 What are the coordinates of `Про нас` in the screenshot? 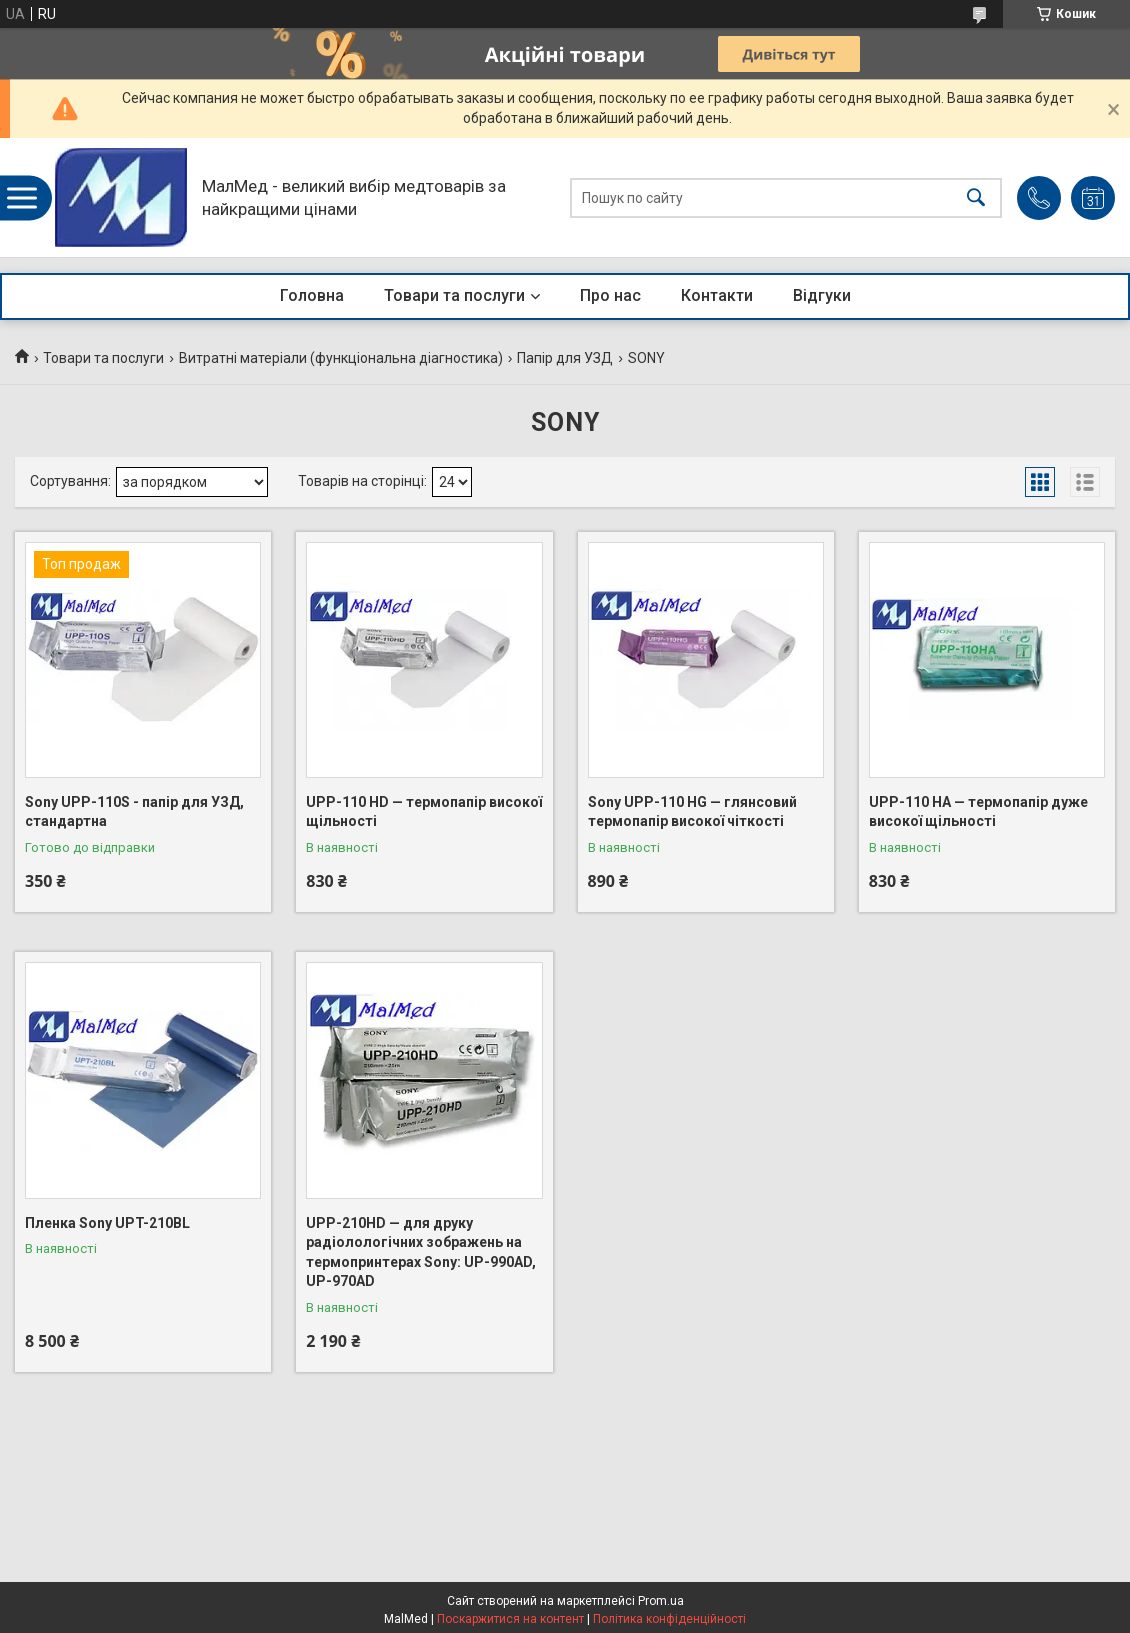 It's located at (610, 295).